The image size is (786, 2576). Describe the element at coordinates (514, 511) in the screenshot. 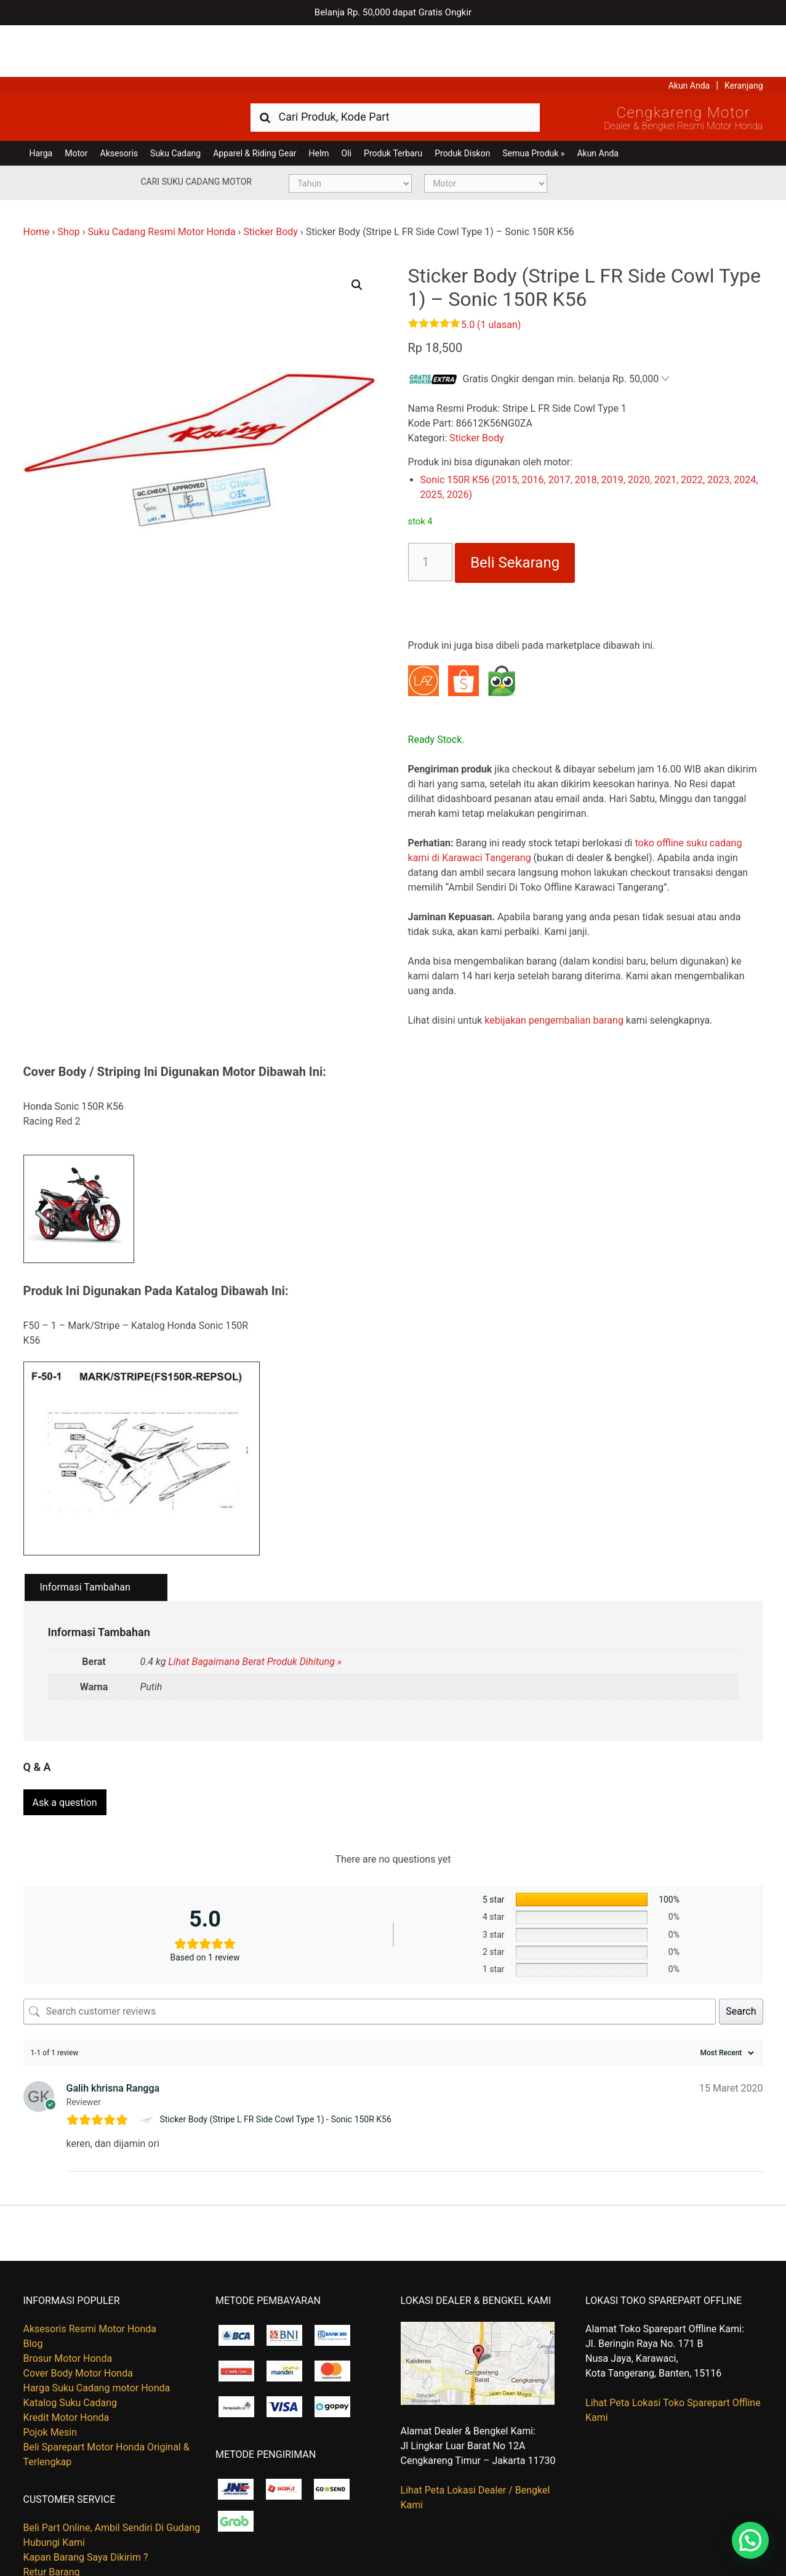

I see `Beli Sekarang` at that location.